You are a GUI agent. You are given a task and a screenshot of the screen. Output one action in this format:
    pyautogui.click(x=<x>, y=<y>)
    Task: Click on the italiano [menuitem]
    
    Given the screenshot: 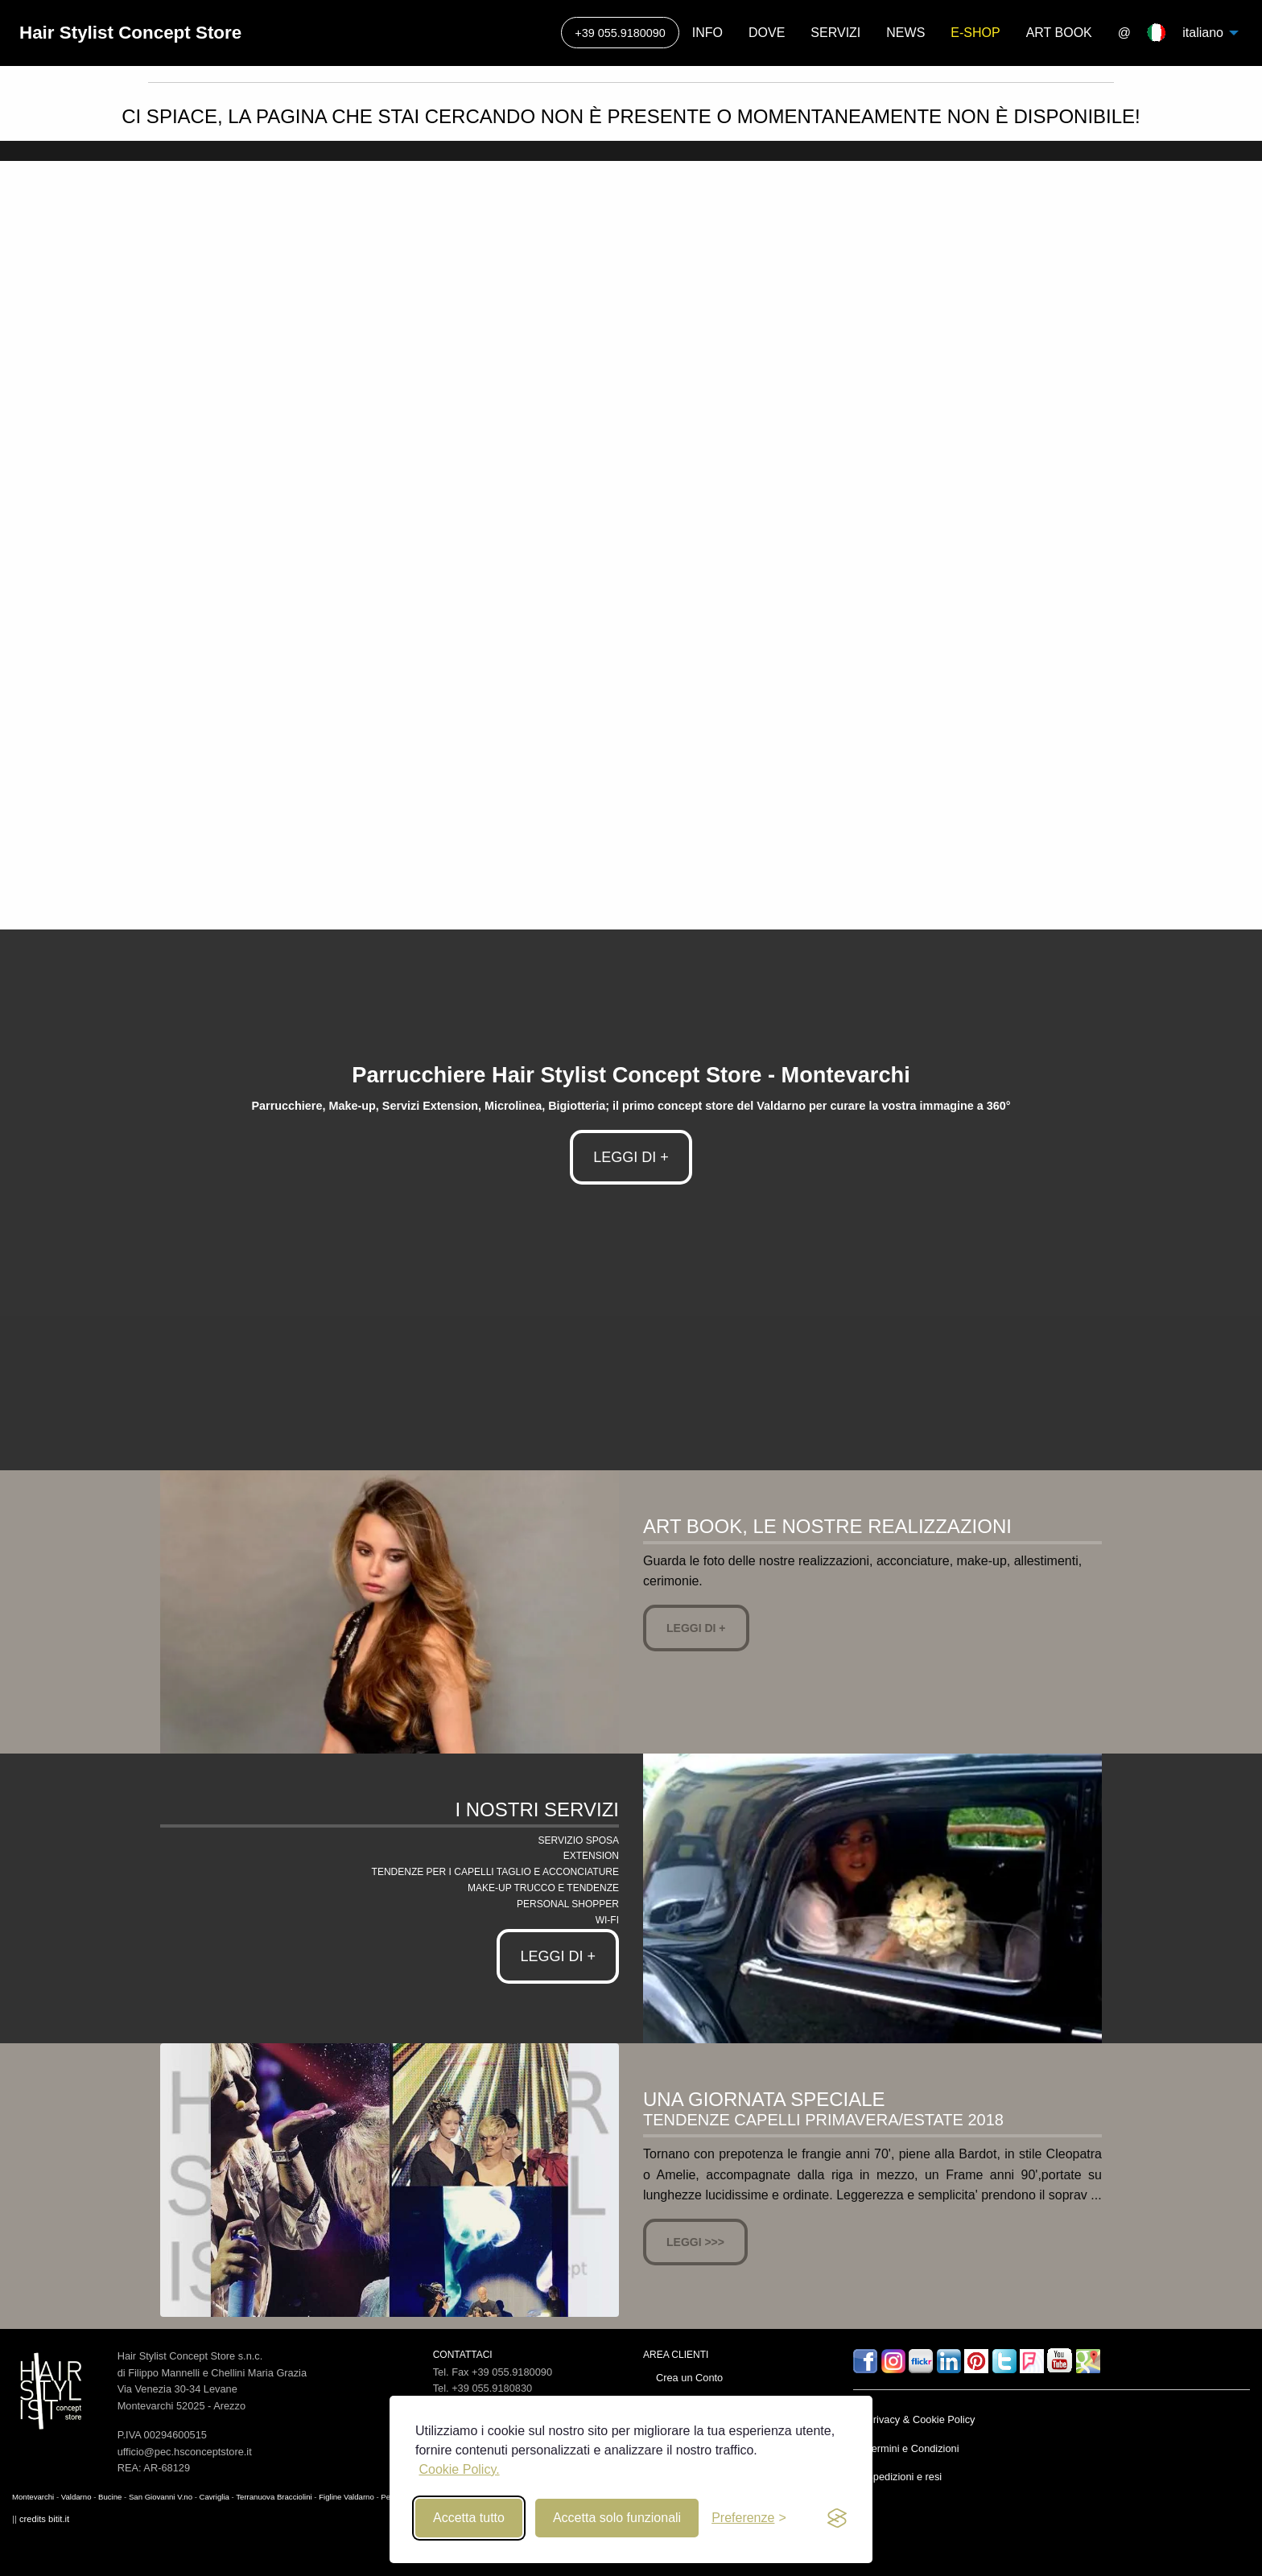 What is the action you would take?
    pyautogui.click(x=1199, y=32)
    